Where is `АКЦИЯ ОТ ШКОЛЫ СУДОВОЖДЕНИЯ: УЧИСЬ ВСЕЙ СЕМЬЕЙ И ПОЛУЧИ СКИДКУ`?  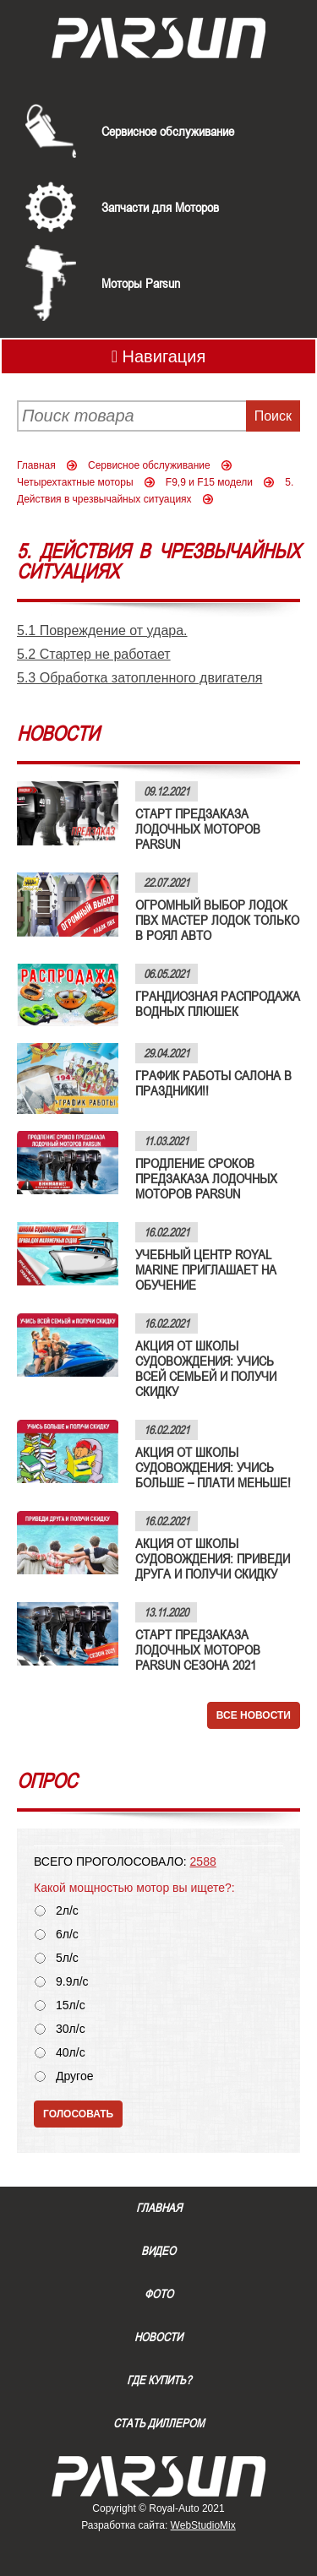
АКЦИЯ ОТ ШКОЛЫ СУДОВОЖДЕНИЯ: УЧИСЬ ВСЕЙ СЕМЬЕЙ И ПОЛУЧИ СКИДКУ is located at coordinates (205, 1368).